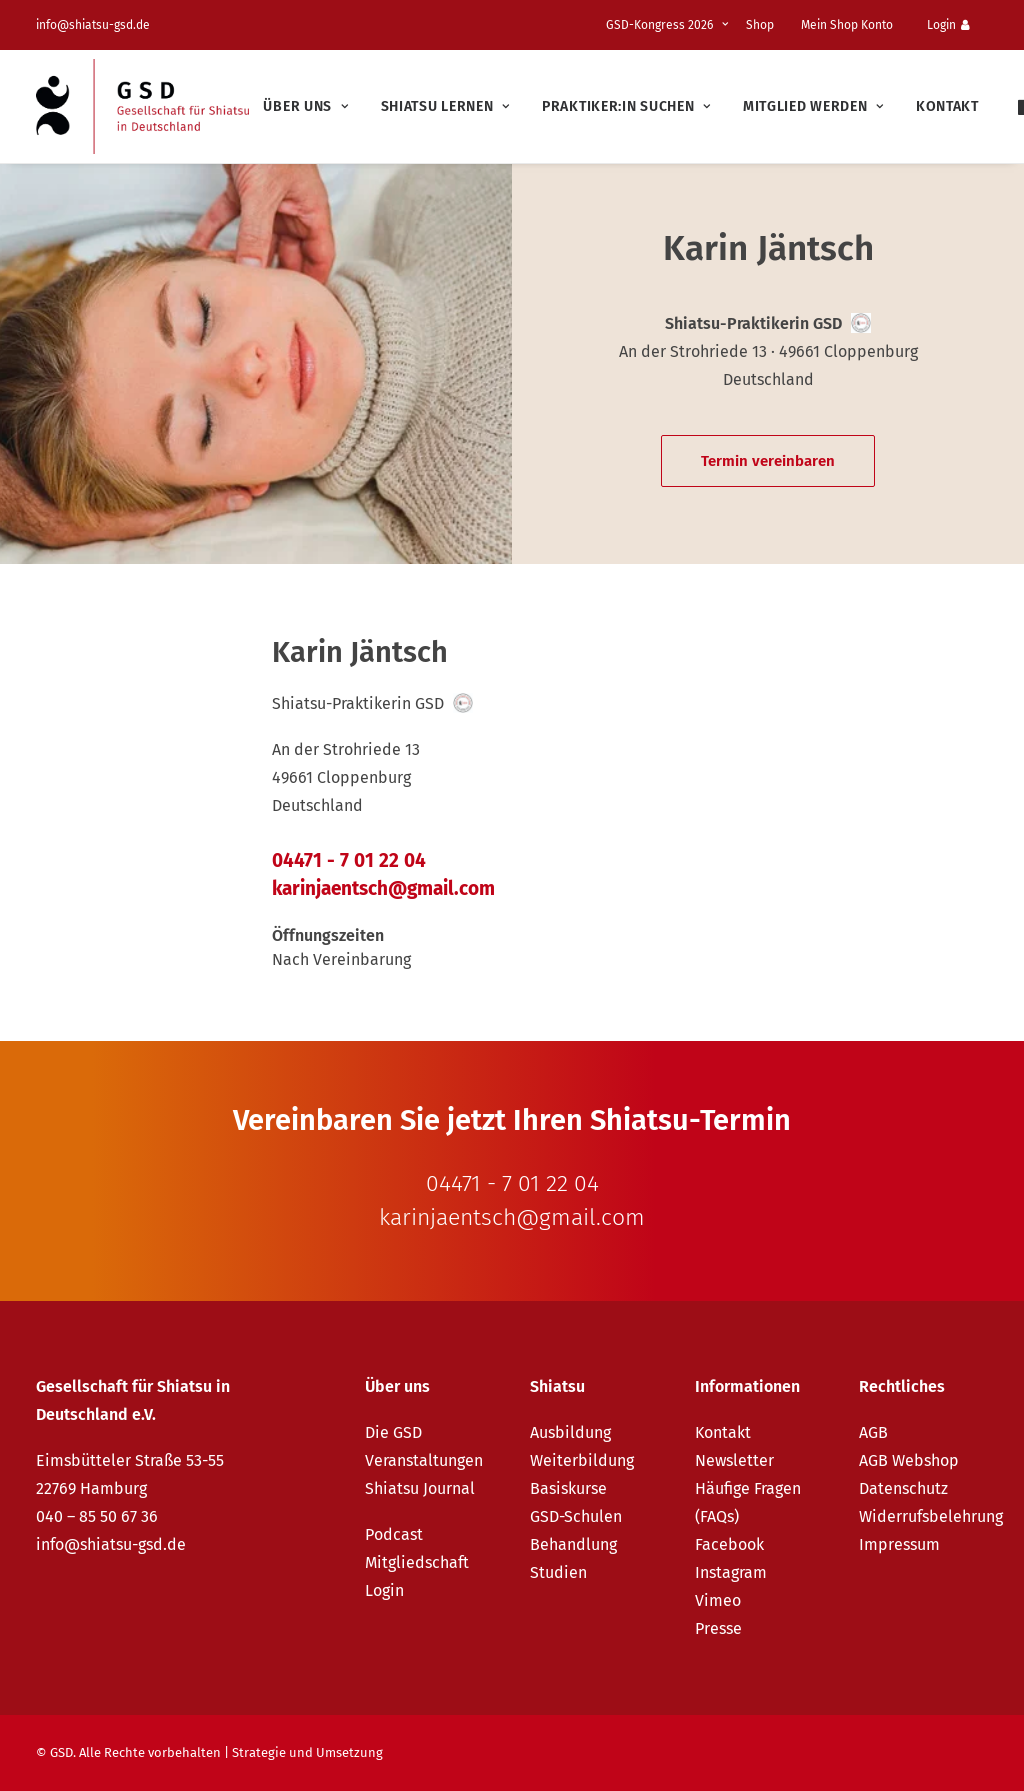 The image size is (1024, 1791). What do you see at coordinates (445, 106) in the screenshot?
I see `Shiatsu lernen` at bounding box center [445, 106].